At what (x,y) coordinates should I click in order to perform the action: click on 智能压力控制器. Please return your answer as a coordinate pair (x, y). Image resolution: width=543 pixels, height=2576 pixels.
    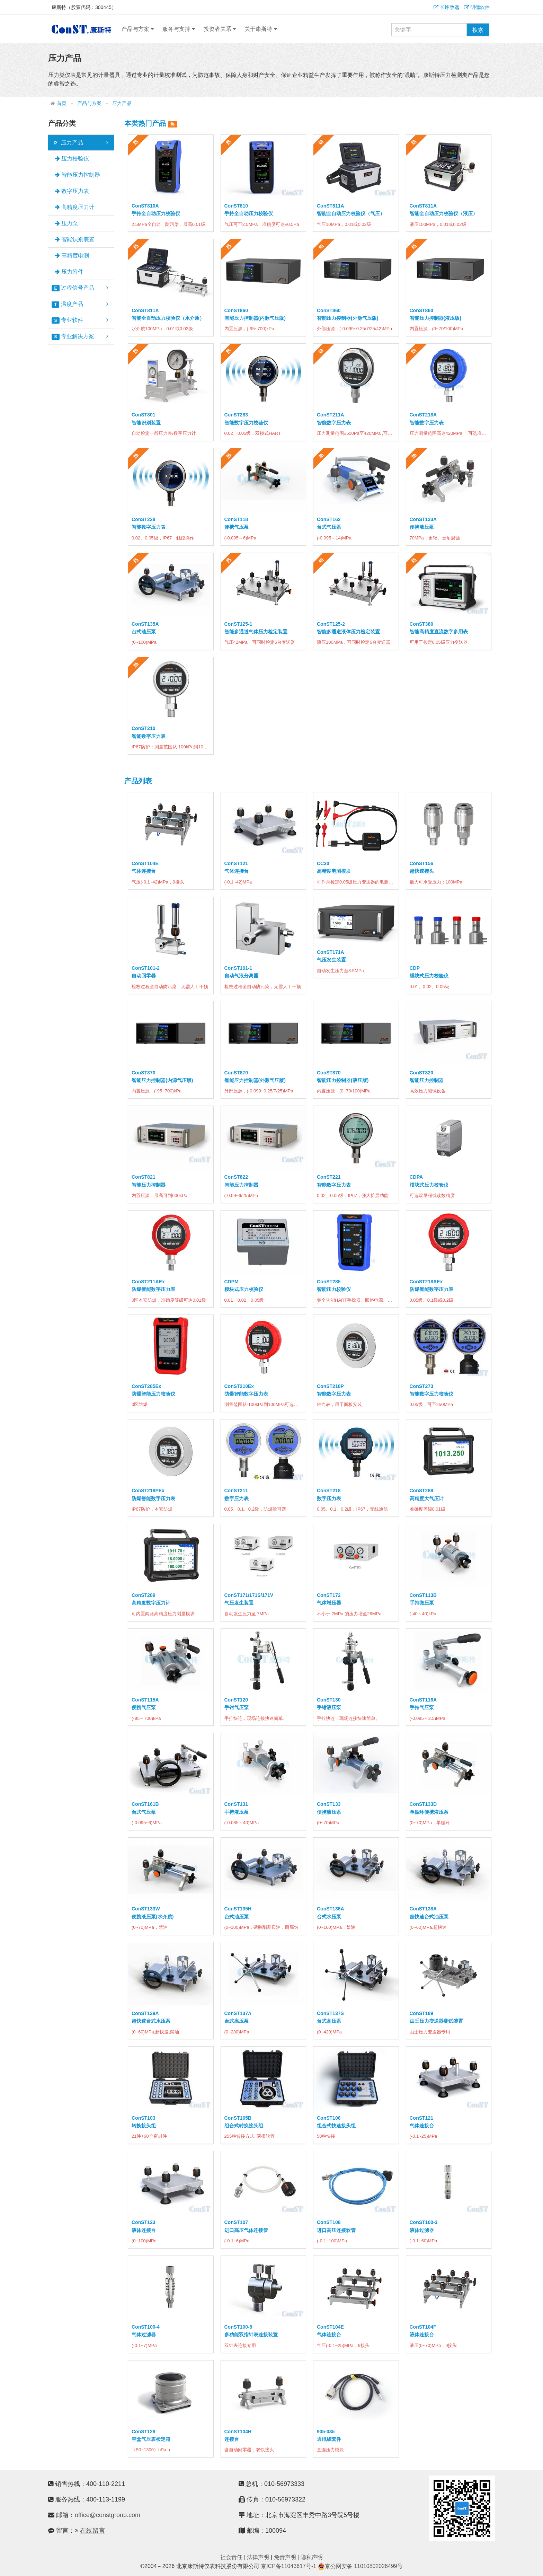
    Looking at the image, I should click on (77, 174).